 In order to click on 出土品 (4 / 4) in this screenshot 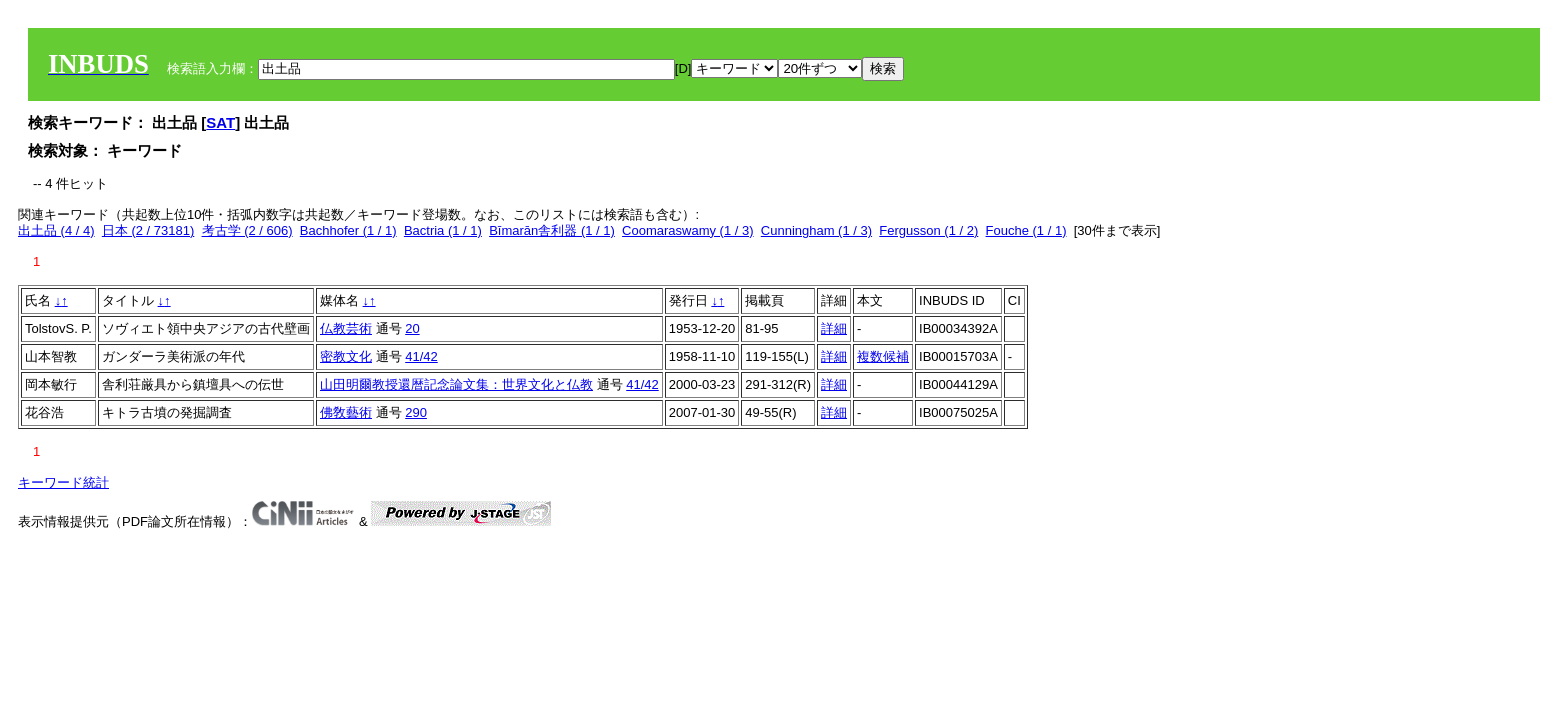, I will do `click(56, 230)`.